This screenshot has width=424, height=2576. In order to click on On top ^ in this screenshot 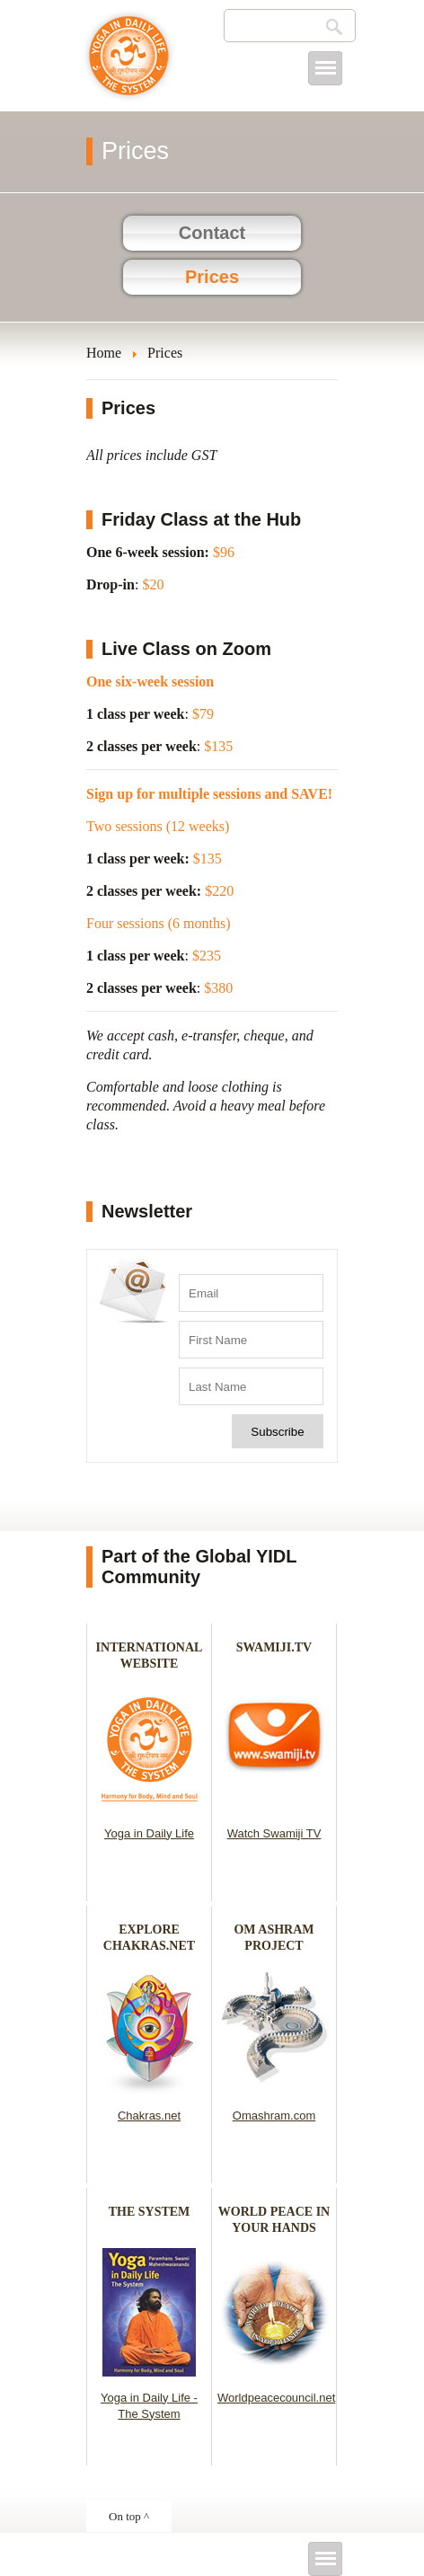, I will do `click(129, 2516)`.